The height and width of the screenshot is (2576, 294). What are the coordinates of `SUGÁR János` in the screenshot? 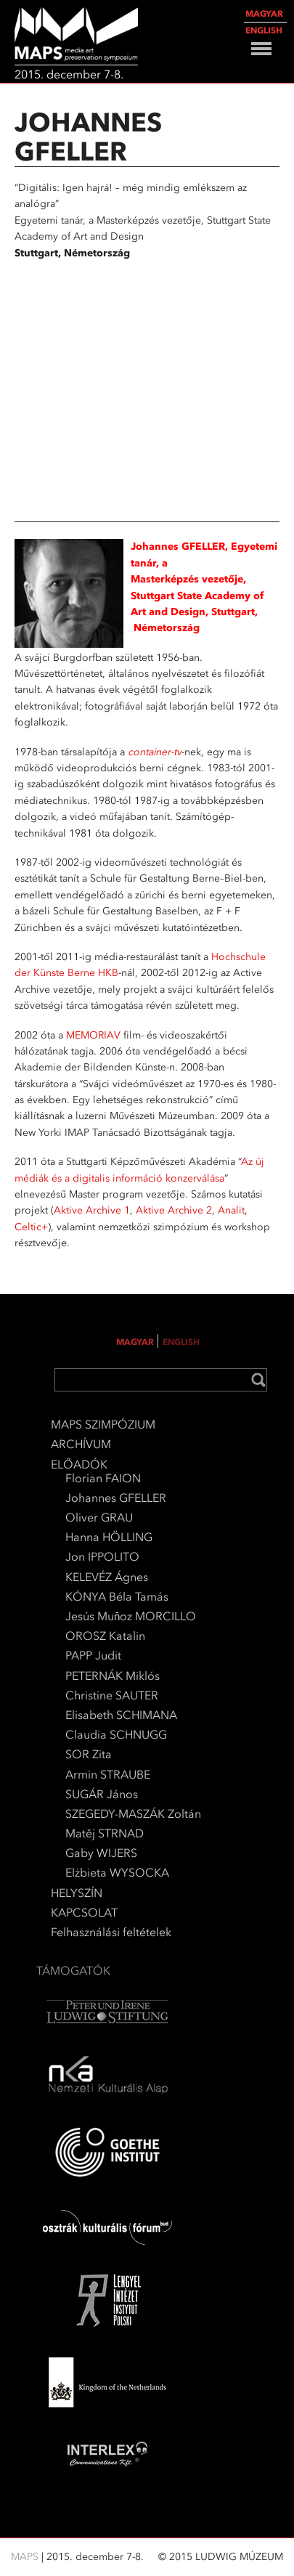 It's located at (101, 1794).